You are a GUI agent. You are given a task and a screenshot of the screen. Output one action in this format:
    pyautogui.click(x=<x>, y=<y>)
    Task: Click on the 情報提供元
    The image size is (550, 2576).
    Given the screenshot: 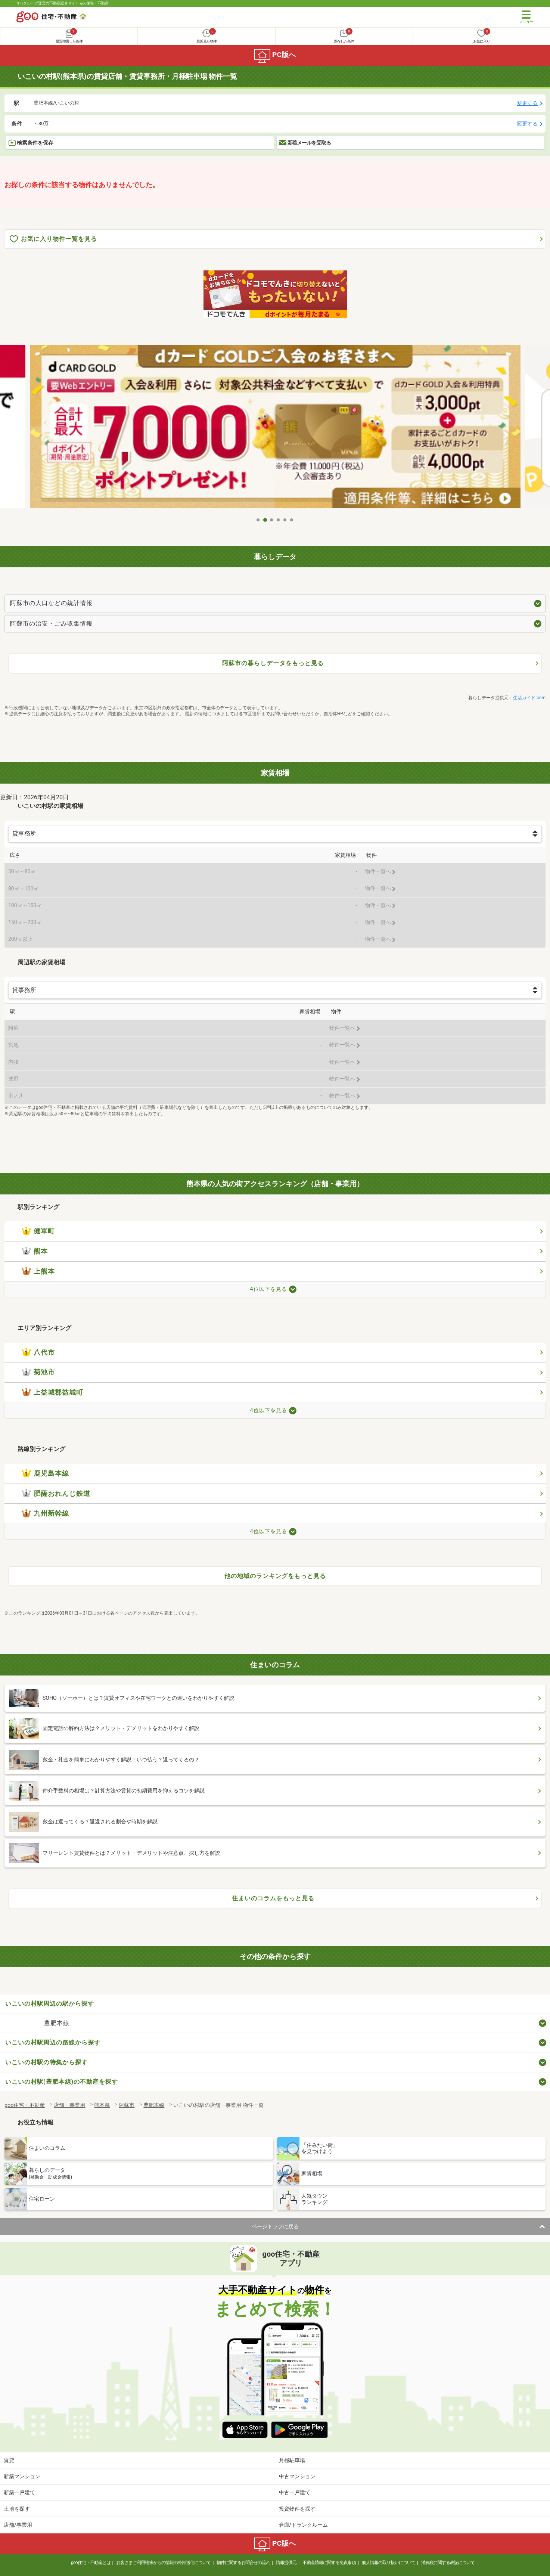 What is the action you would take?
    pyautogui.click(x=286, y=2562)
    